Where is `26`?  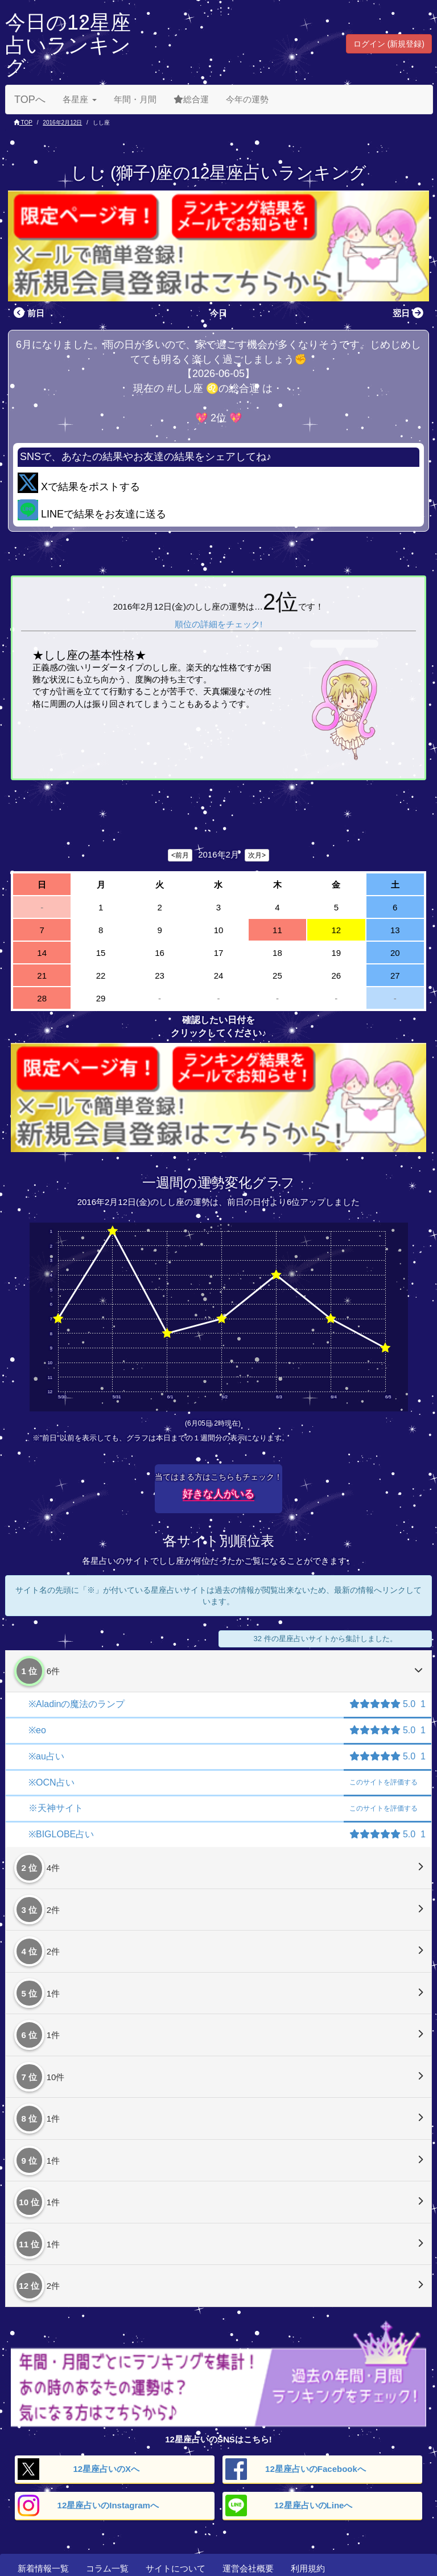
26 is located at coordinates (336, 975).